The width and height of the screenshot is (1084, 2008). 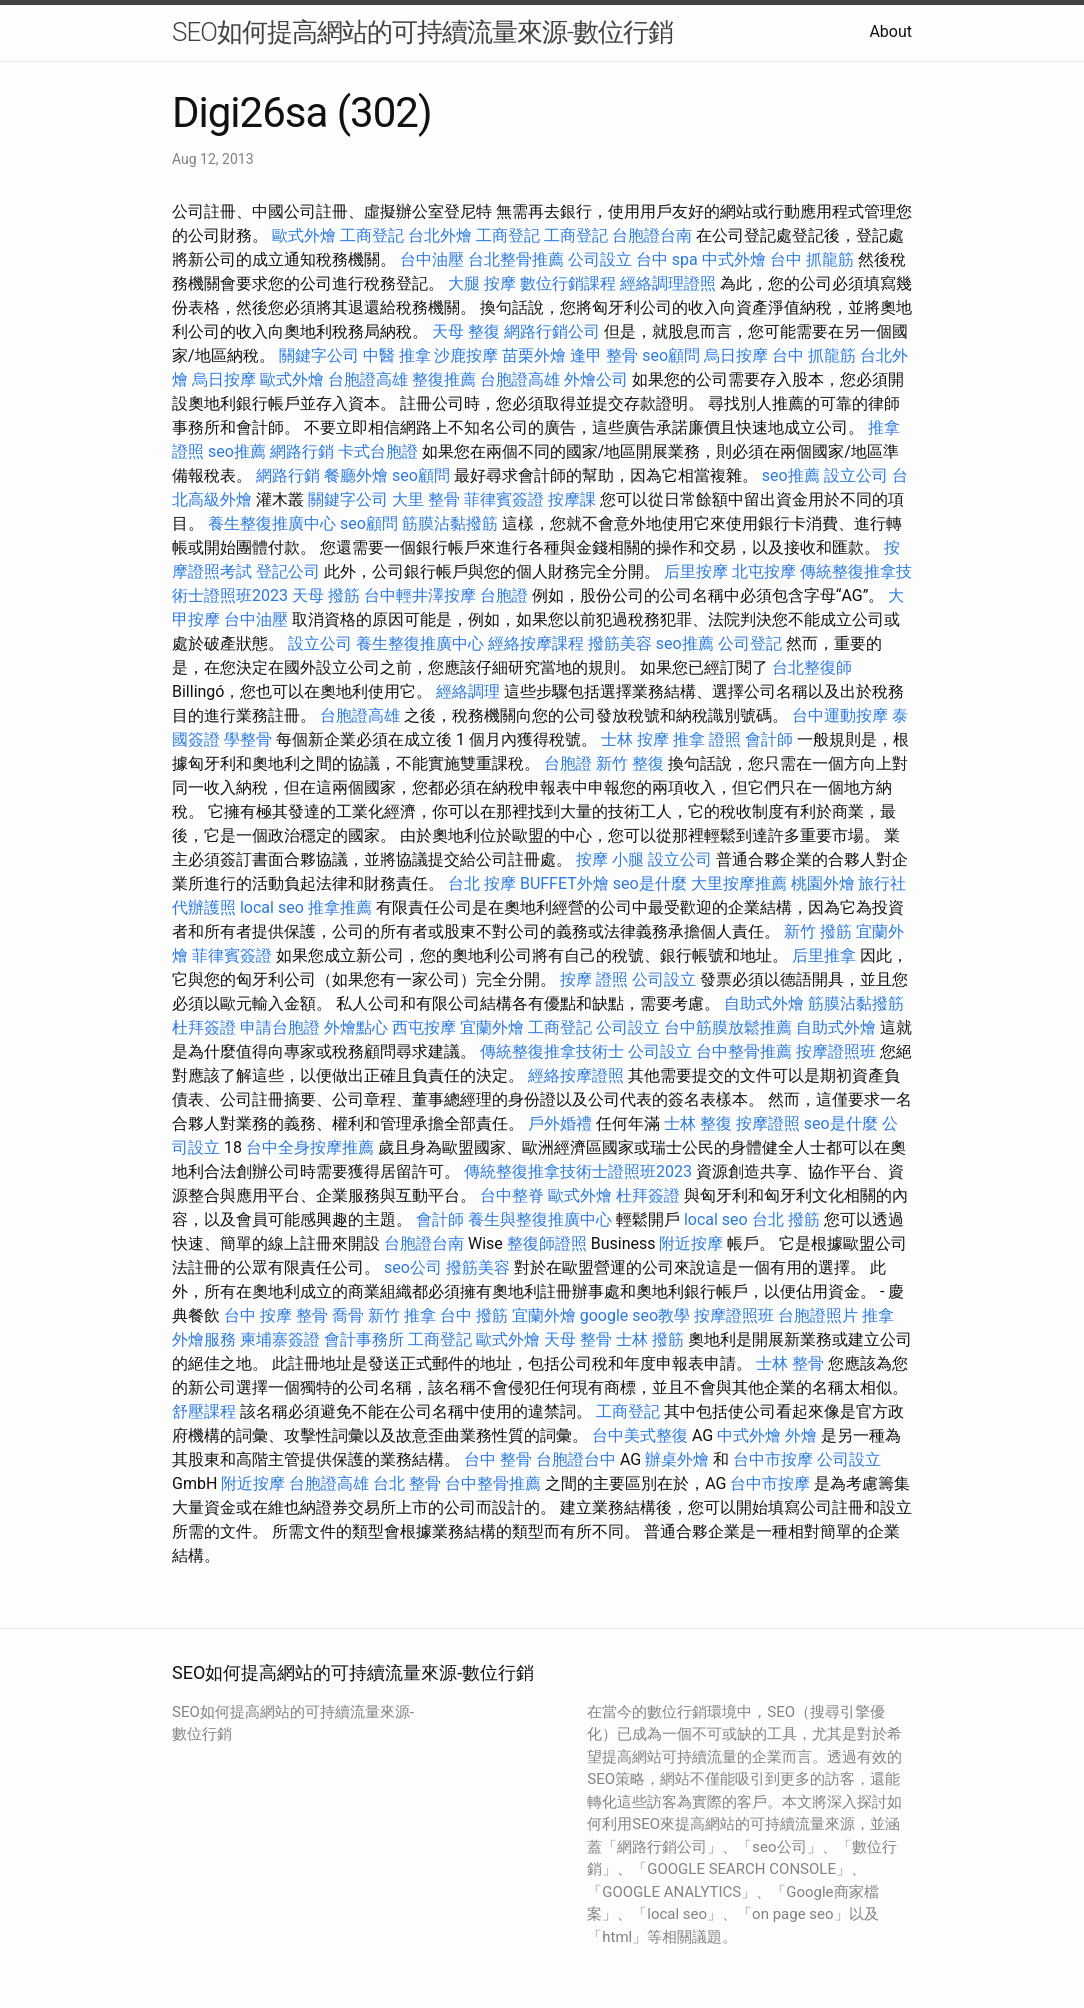 What do you see at coordinates (402, 1315) in the screenshot?
I see `新竹 推拿` at bounding box center [402, 1315].